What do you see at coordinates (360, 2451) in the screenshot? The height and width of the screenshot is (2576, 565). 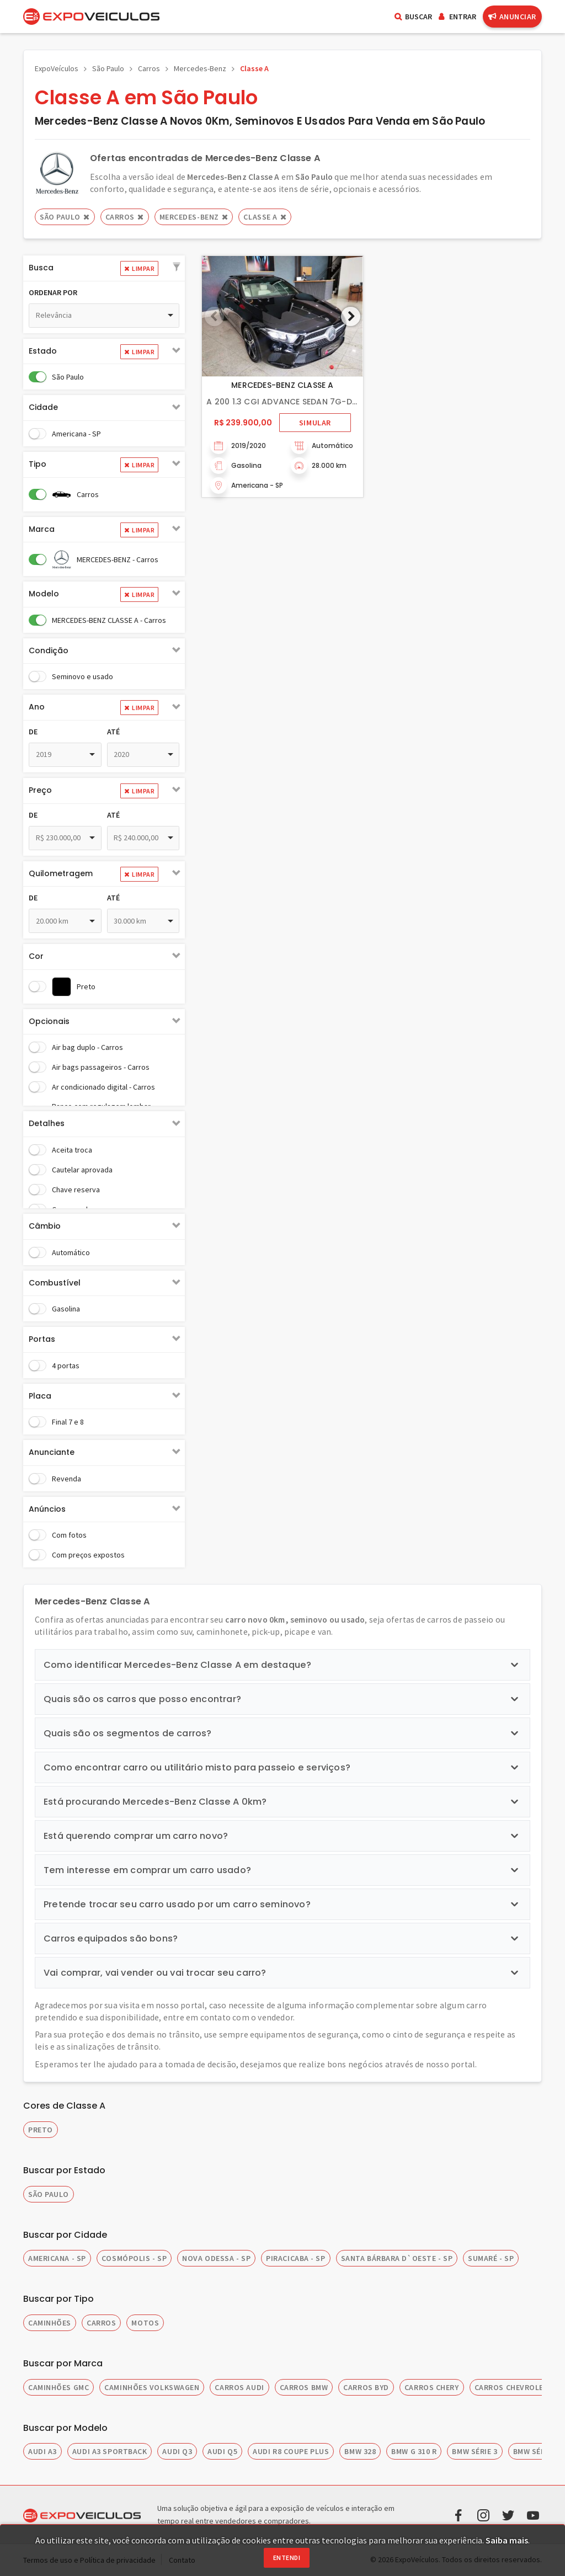 I see `BMW 328` at bounding box center [360, 2451].